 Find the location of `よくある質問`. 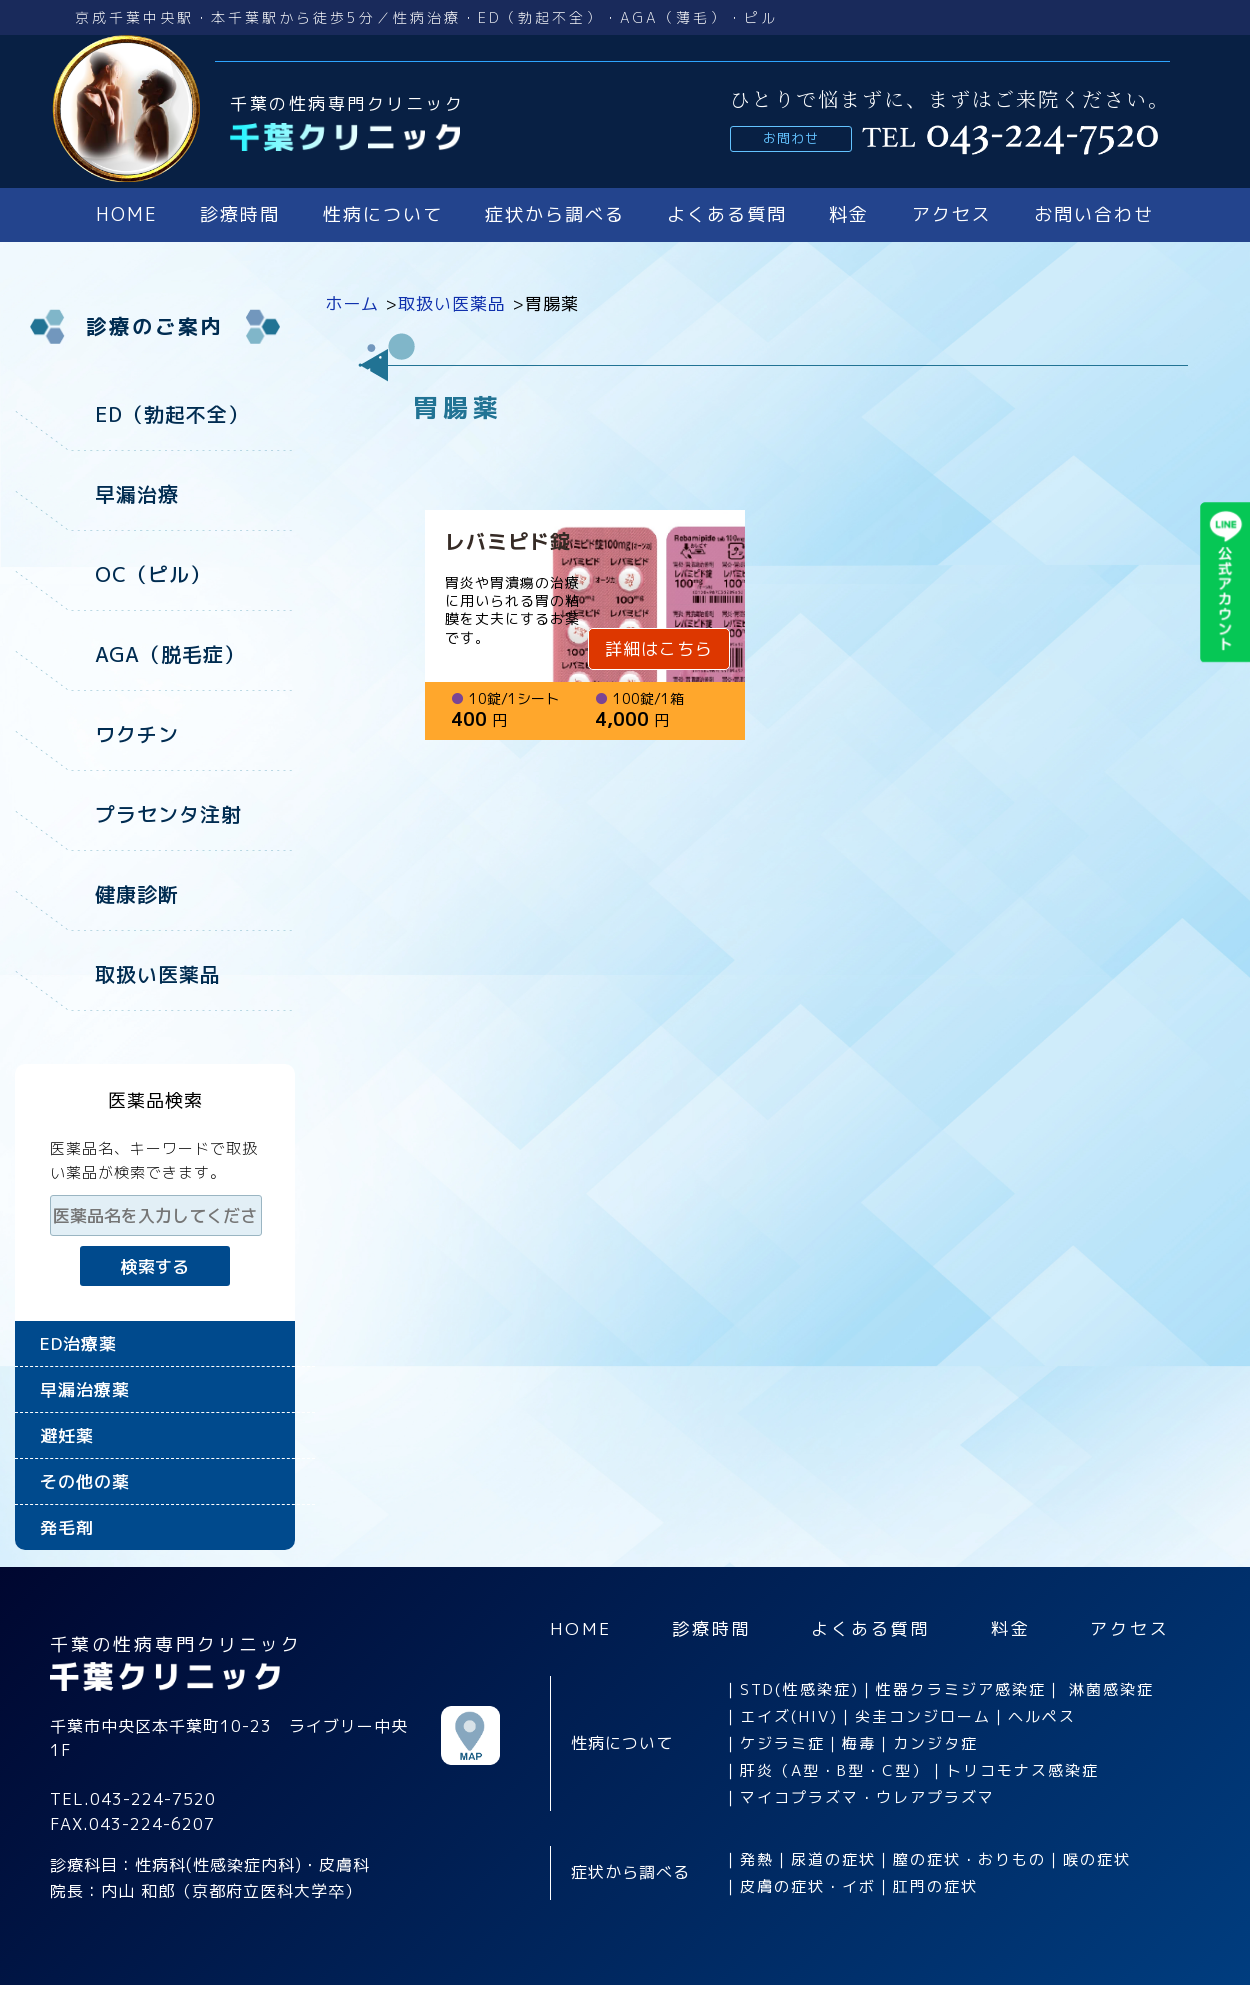

よくある質問 is located at coordinates (727, 214).